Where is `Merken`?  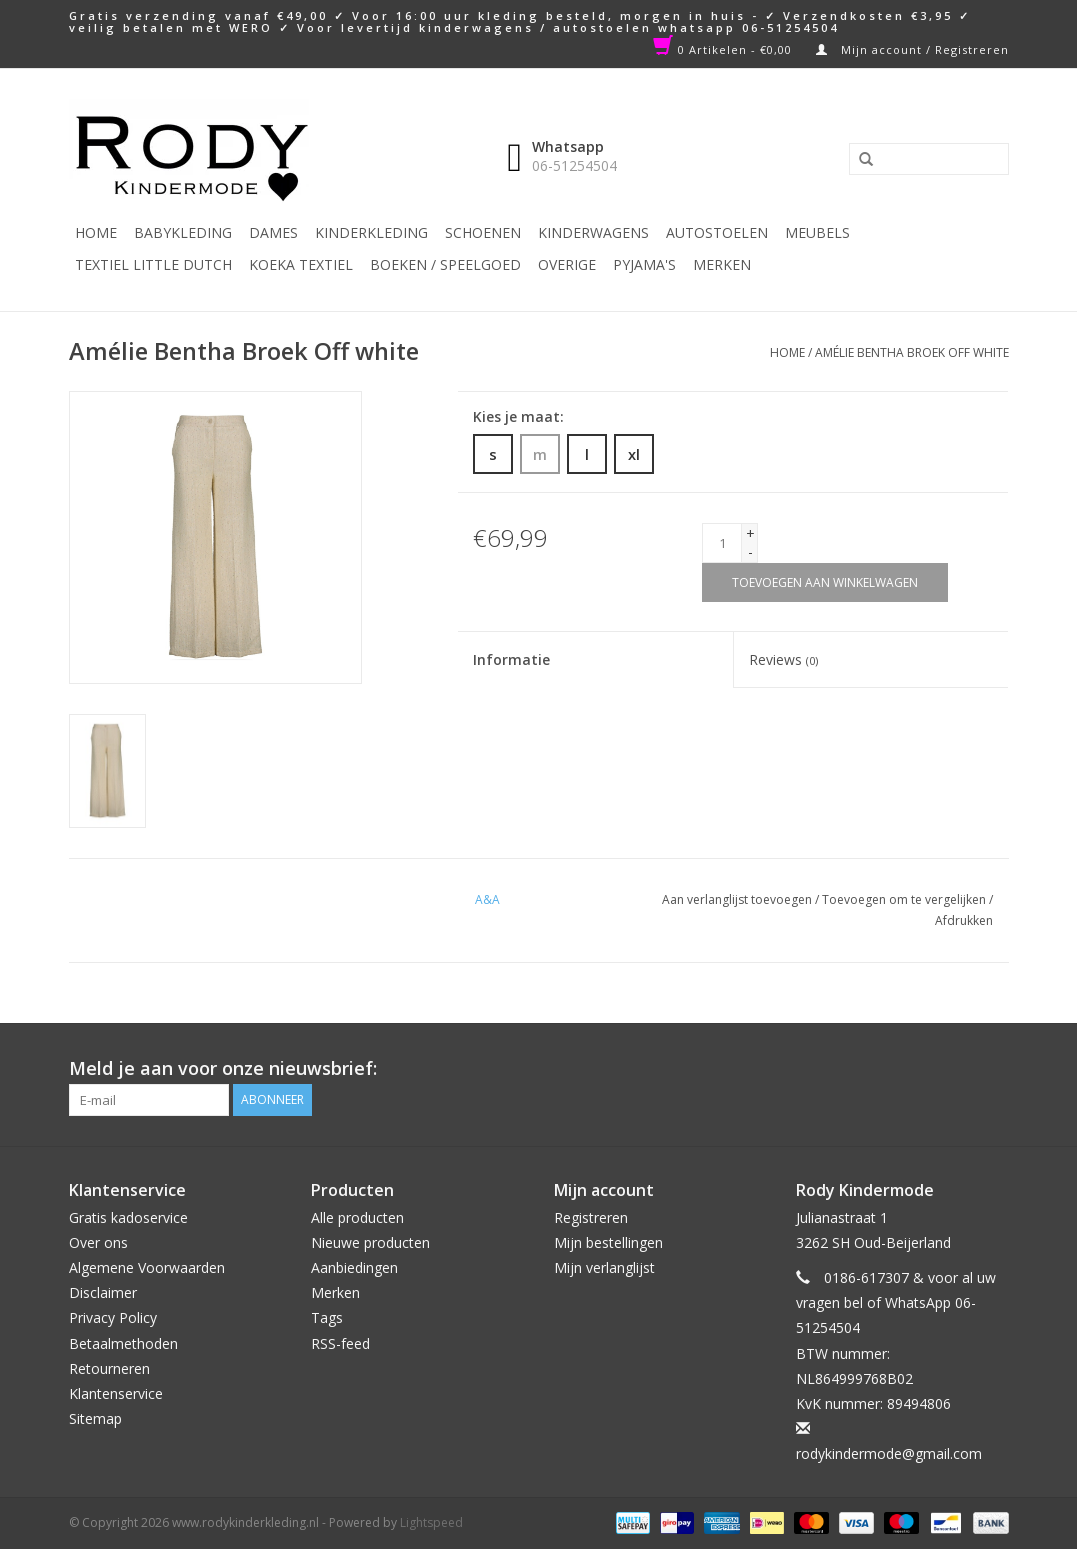 Merken is located at coordinates (722, 264).